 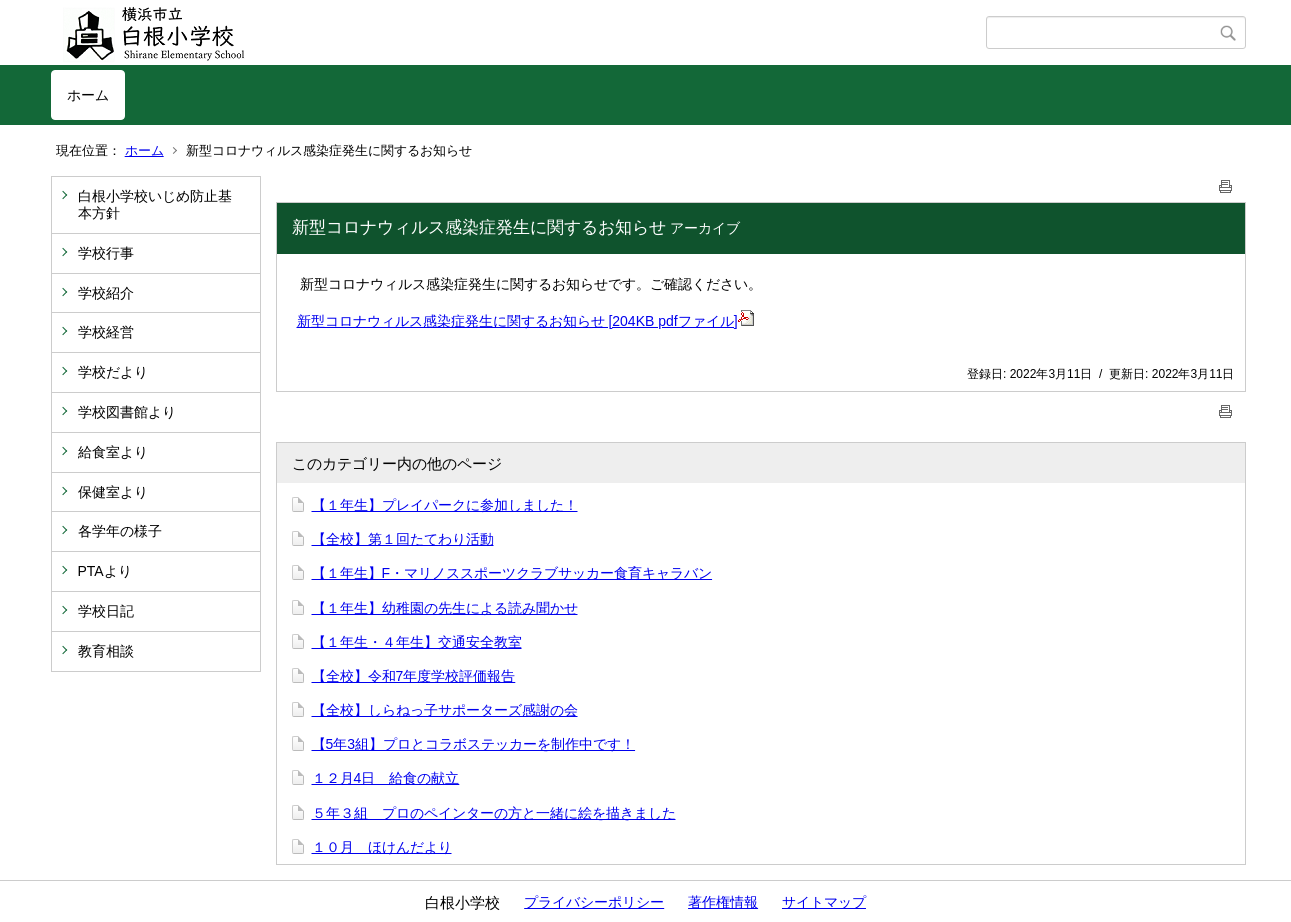 I want to click on 【１年生】F・マリノススポーツクラブサッカー食育キャラバン, so click(x=512, y=573).